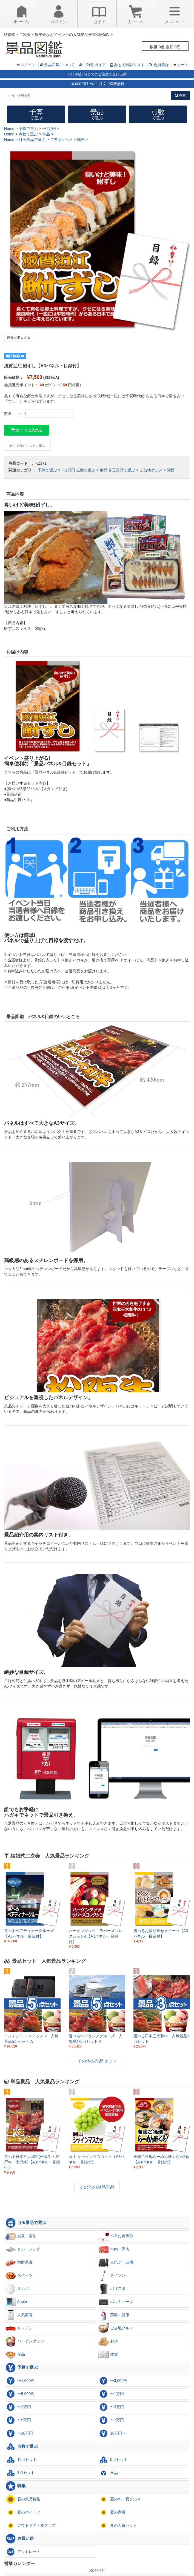 This screenshot has width=194, height=2576. Describe the element at coordinates (27, 430) in the screenshot. I see `カートに入れる` at that location.